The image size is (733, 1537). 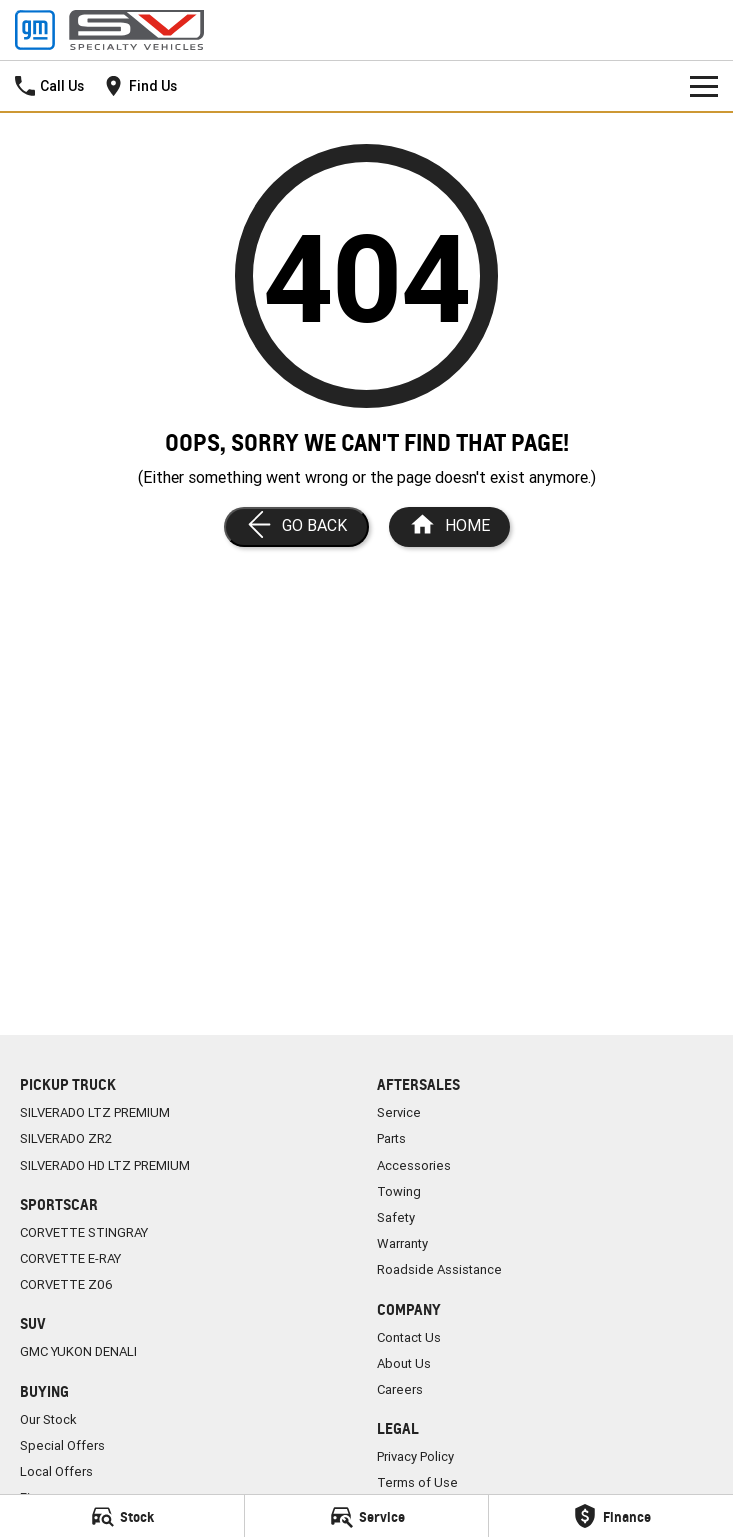 What do you see at coordinates (402, 1243) in the screenshot?
I see `Warranty` at bounding box center [402, 1243].